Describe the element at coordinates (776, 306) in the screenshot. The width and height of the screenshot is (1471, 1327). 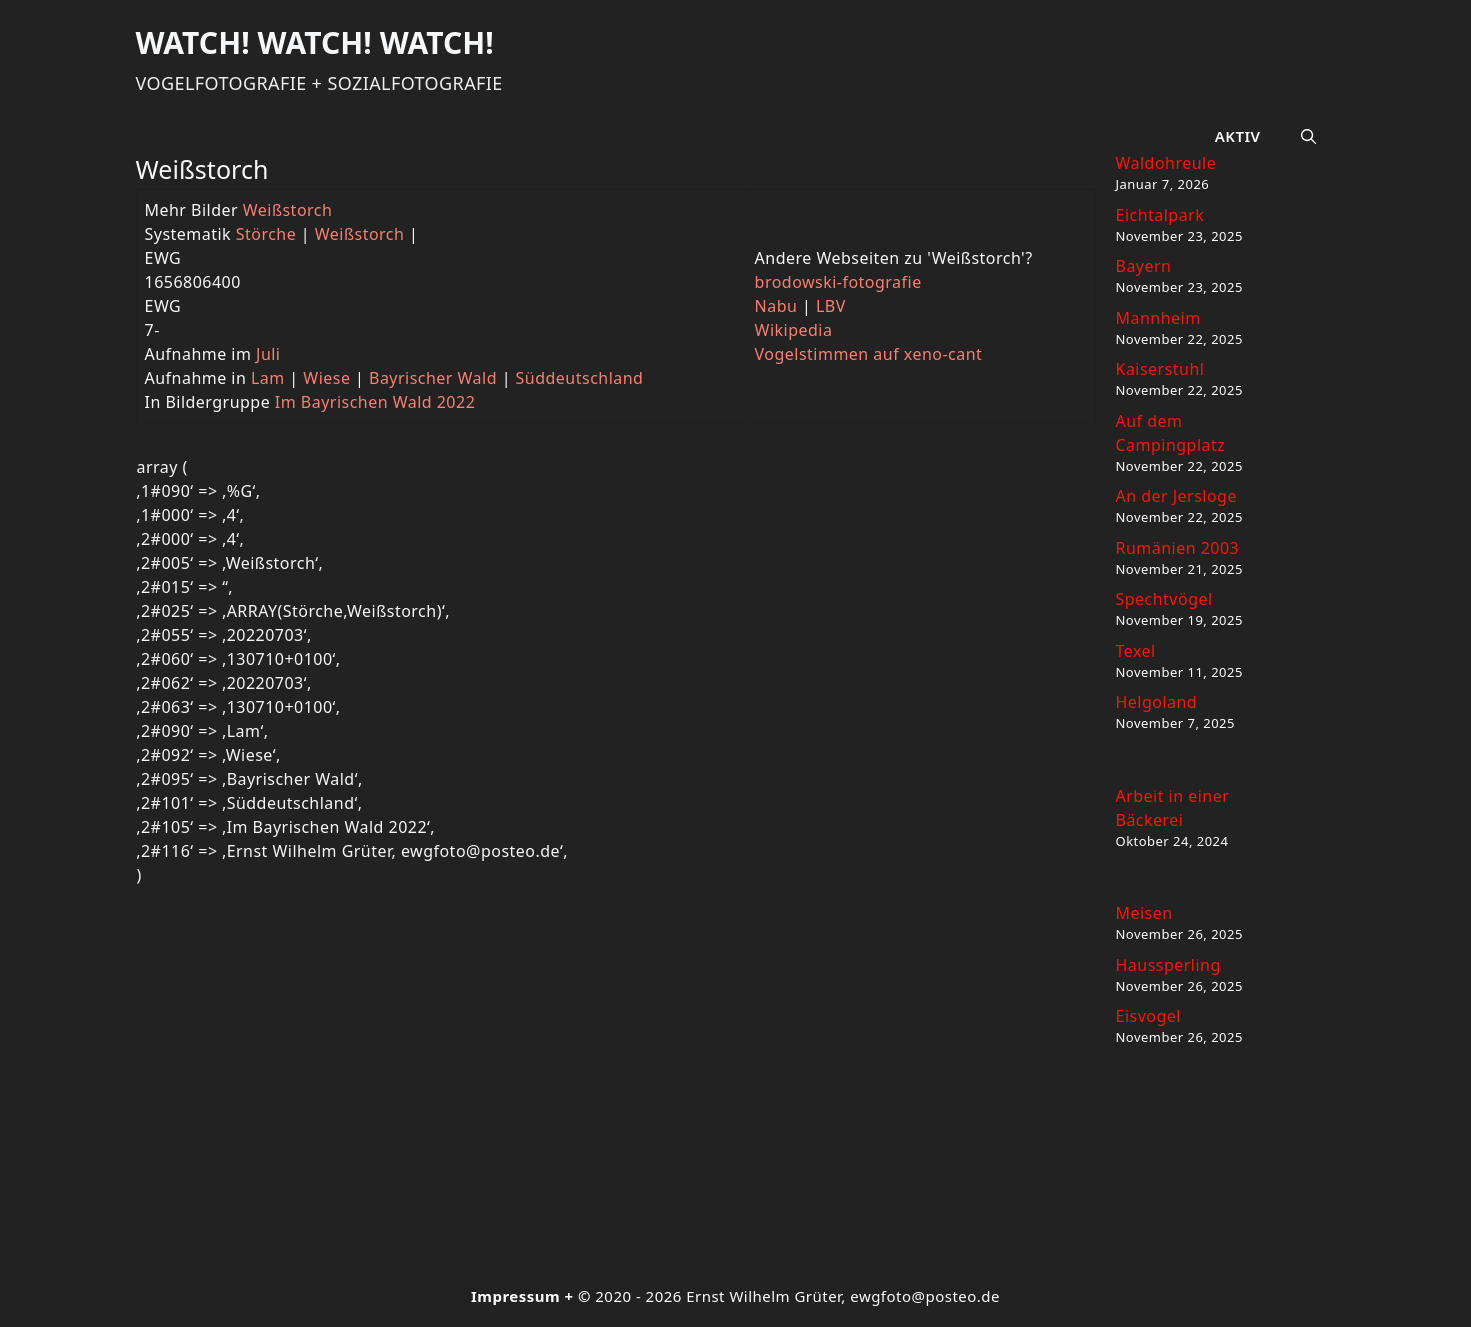
I see `Nabu` at that location.